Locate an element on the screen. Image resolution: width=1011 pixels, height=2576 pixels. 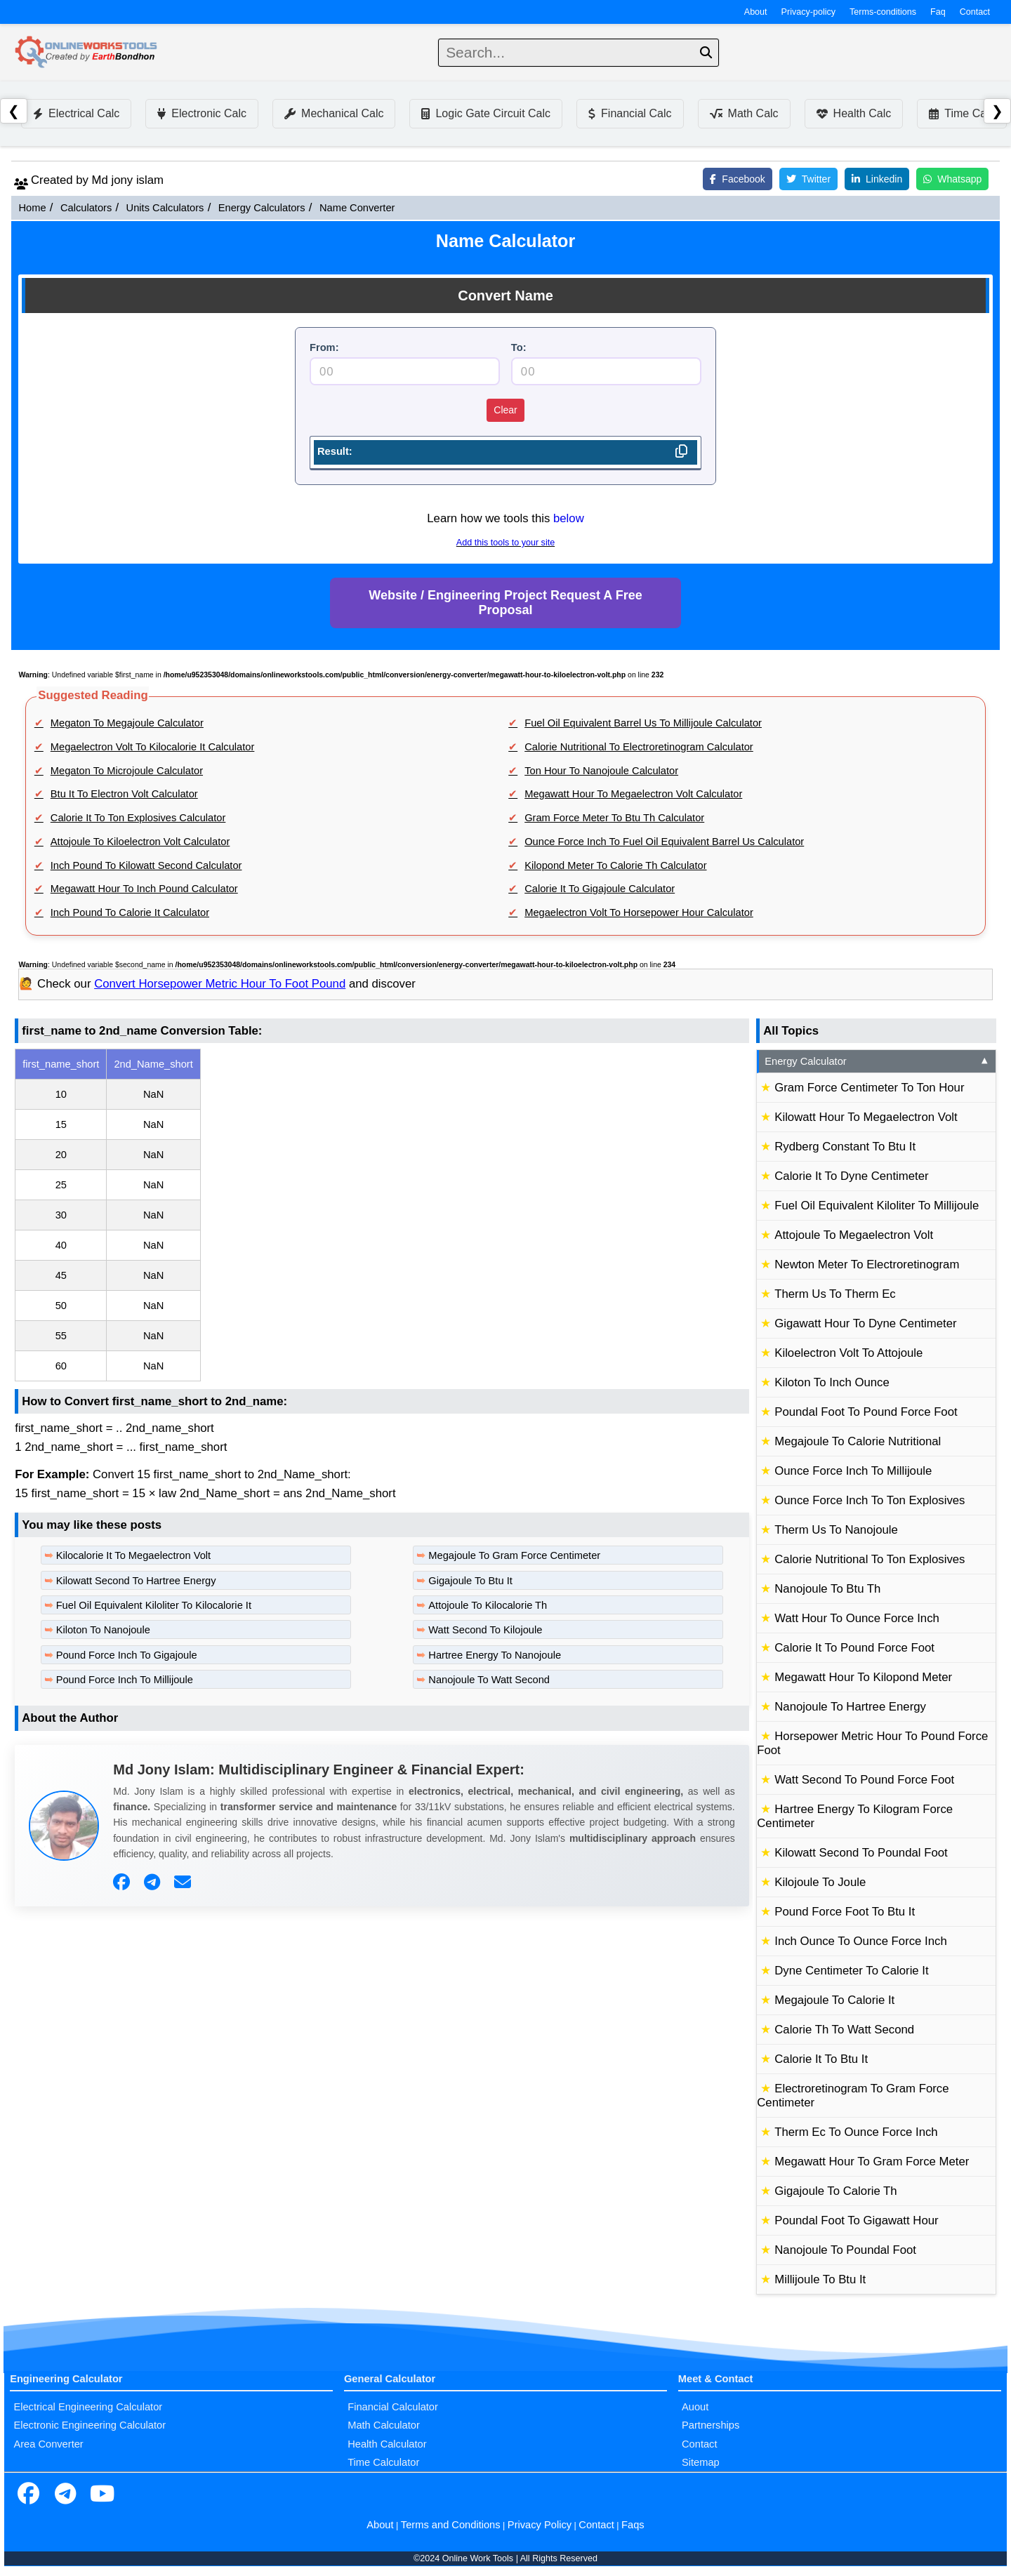
Terms and Conditions is located at coordinates (451, 2524).